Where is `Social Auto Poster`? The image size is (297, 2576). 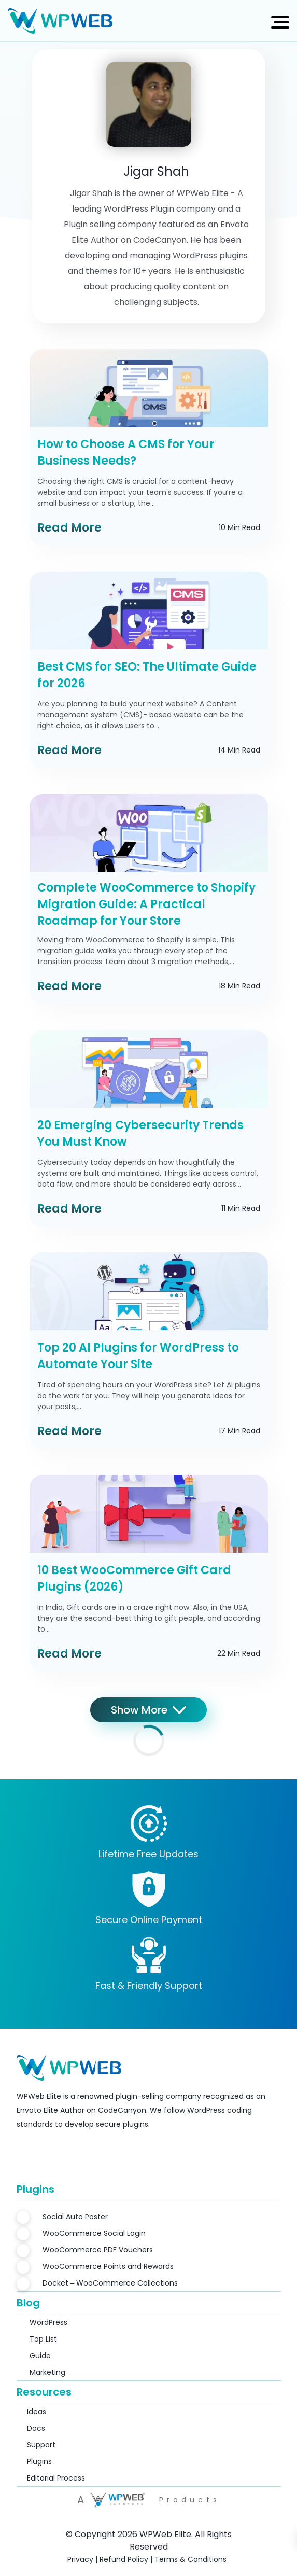
Social Auto Poster is located at coordinates (75, 2216).